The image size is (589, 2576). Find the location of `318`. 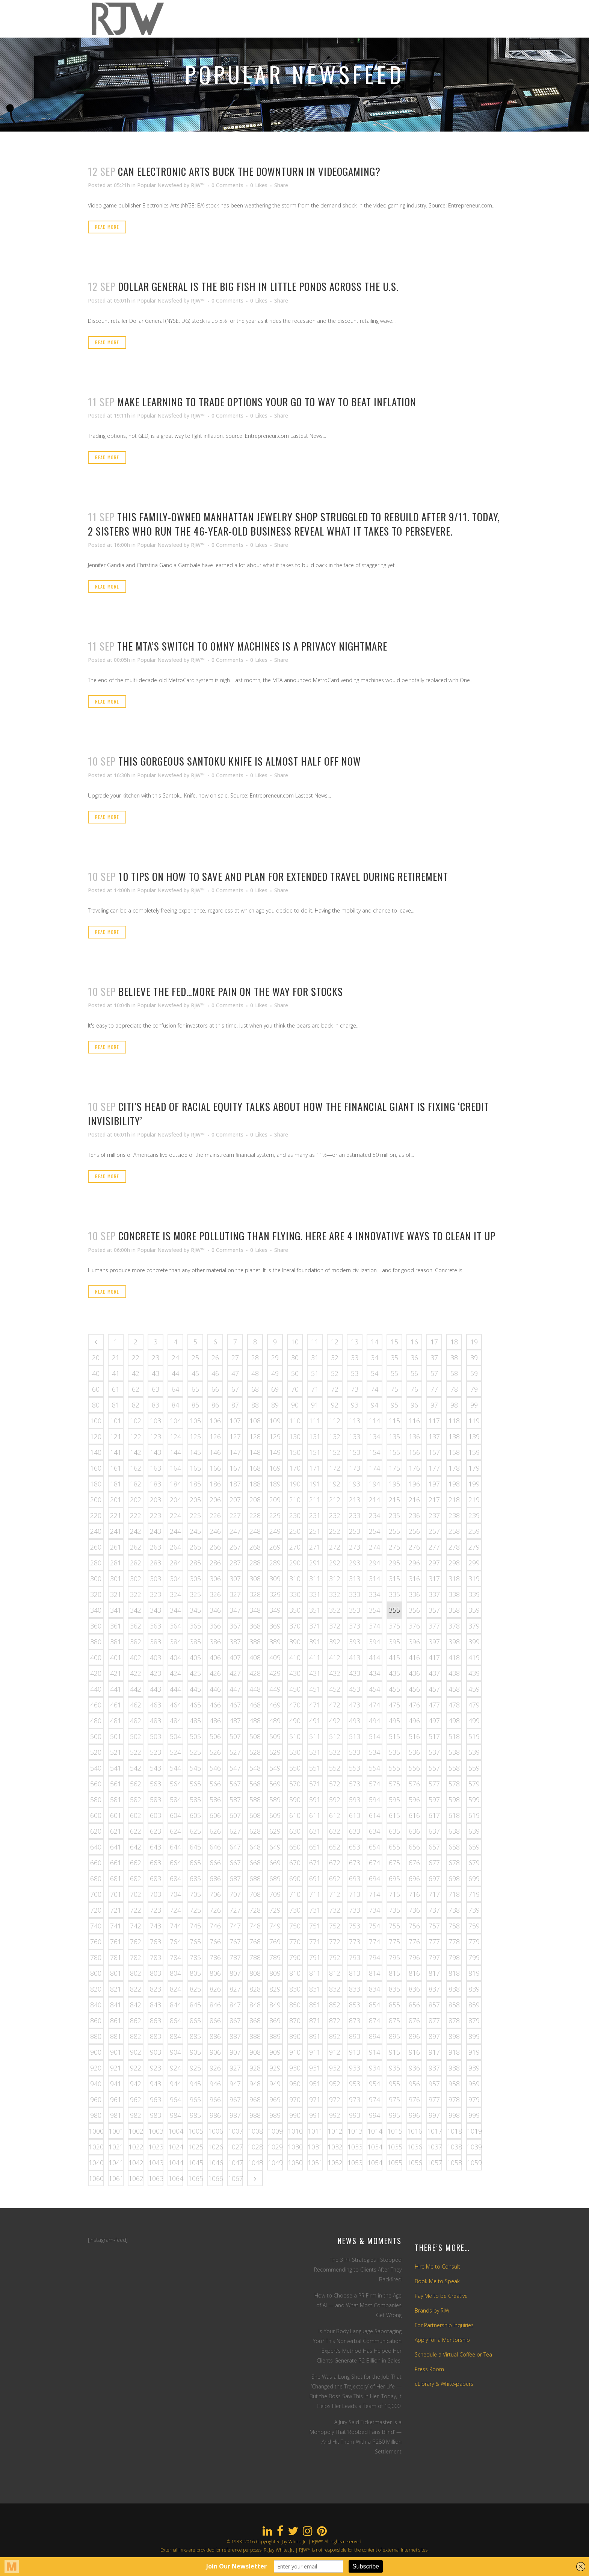

318 is located at coordinates (454, 1578).